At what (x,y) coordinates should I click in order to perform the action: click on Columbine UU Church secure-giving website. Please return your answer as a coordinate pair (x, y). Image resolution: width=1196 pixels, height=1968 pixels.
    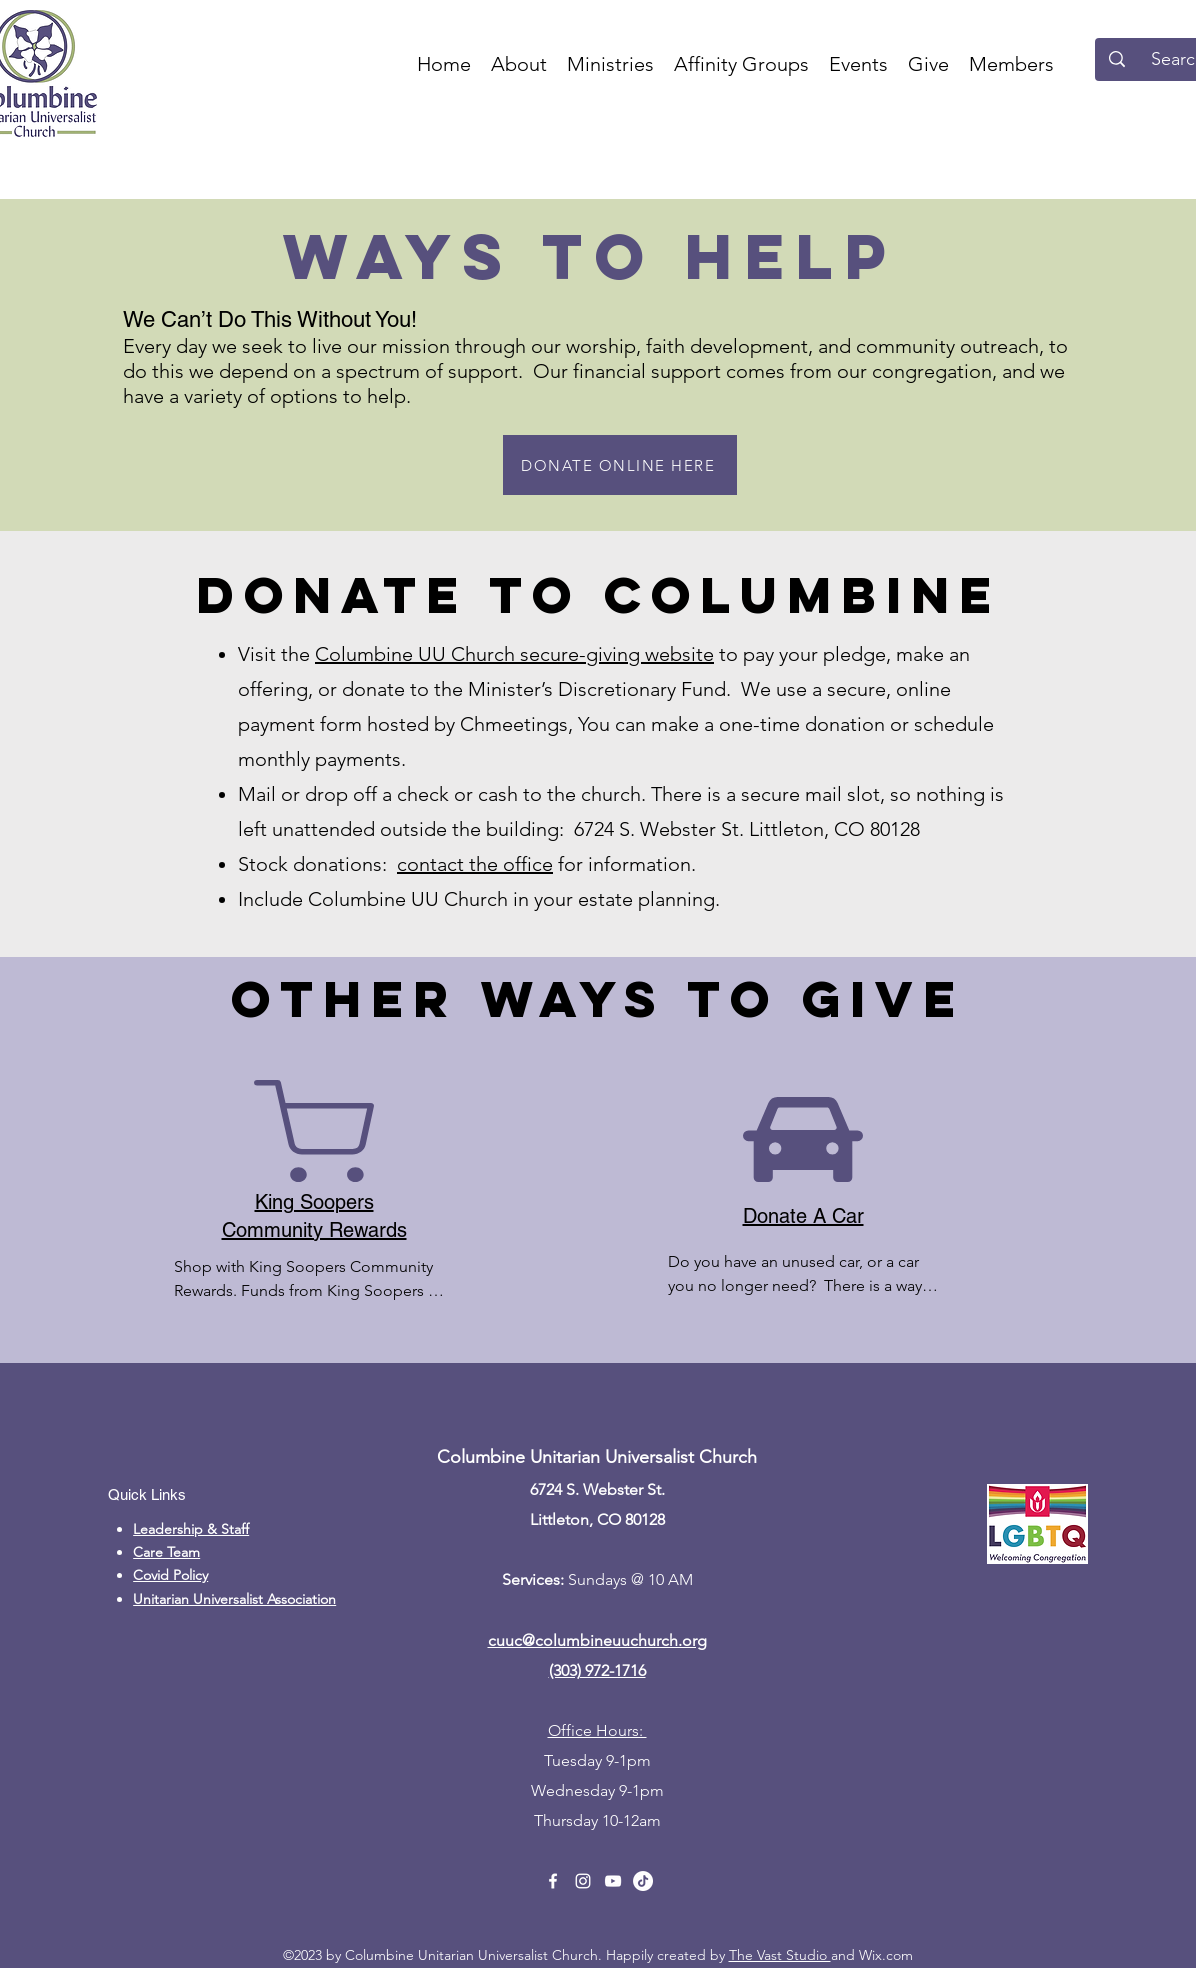
    Looking at the image, I should click on (514, 654).